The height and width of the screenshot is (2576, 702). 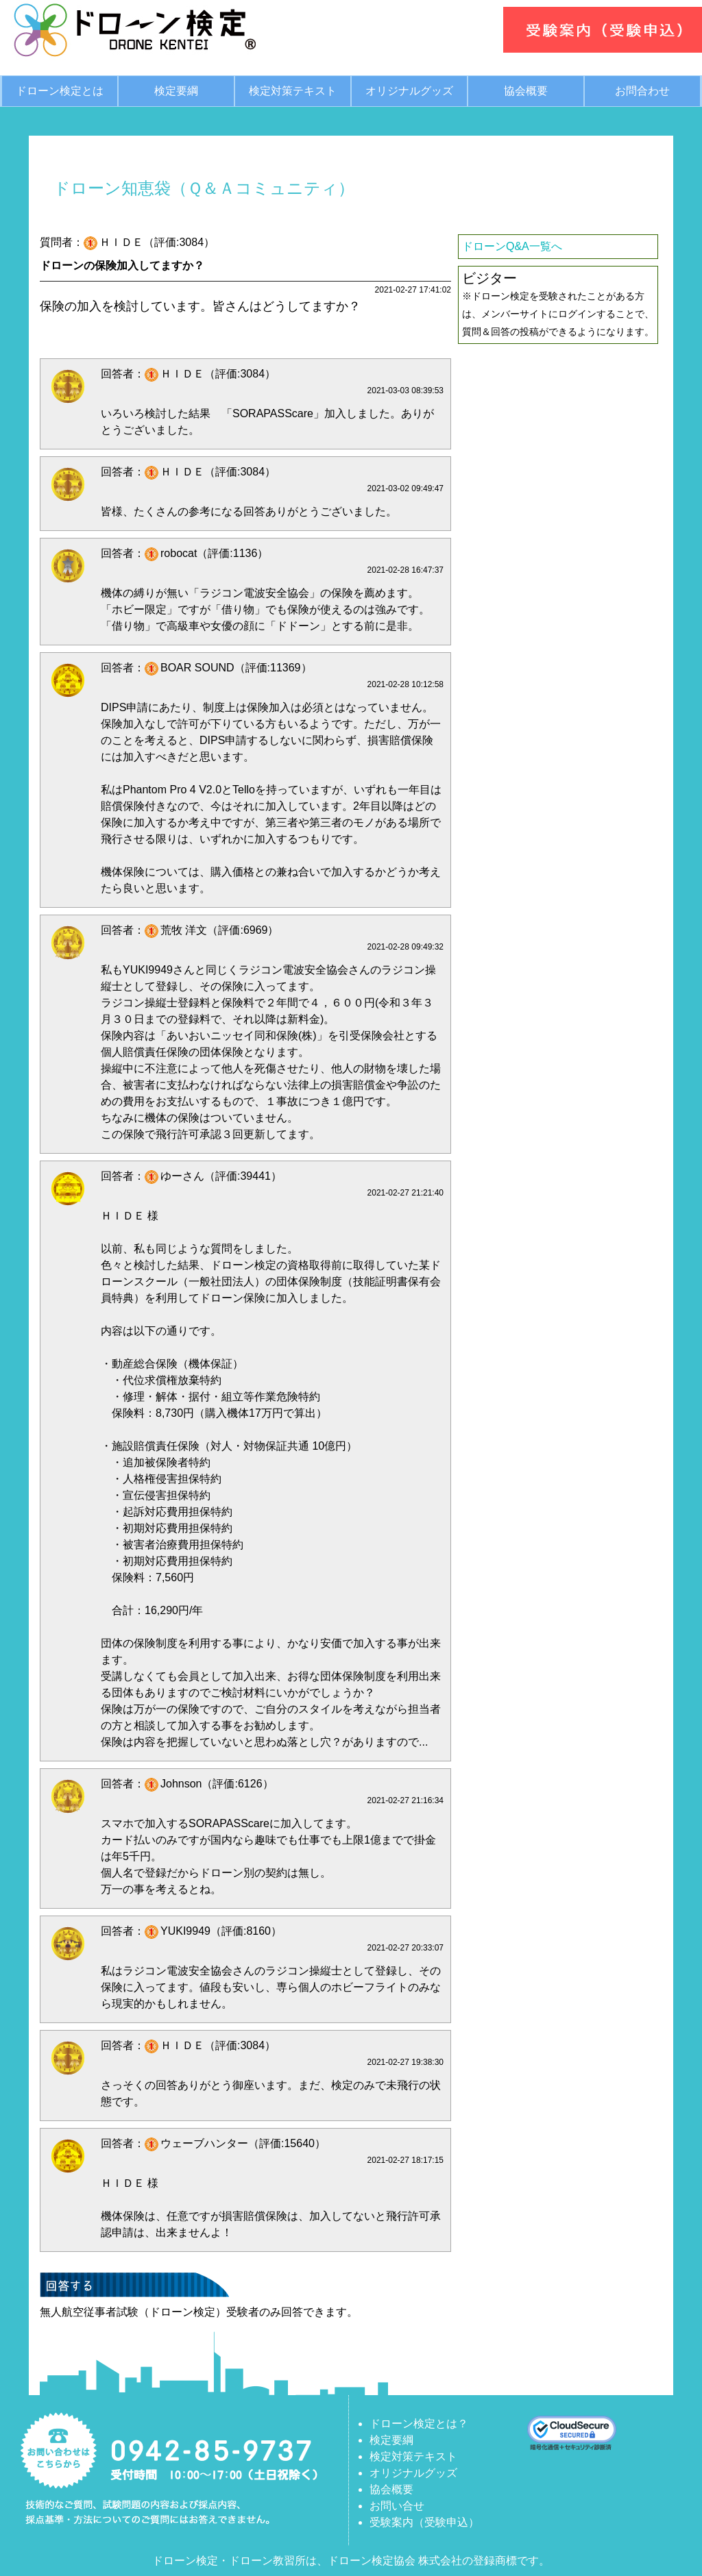 What do you see at coordinates (642, 91) in the screenshot?
I see `お問合わせ` at bounding box center [642, 91].